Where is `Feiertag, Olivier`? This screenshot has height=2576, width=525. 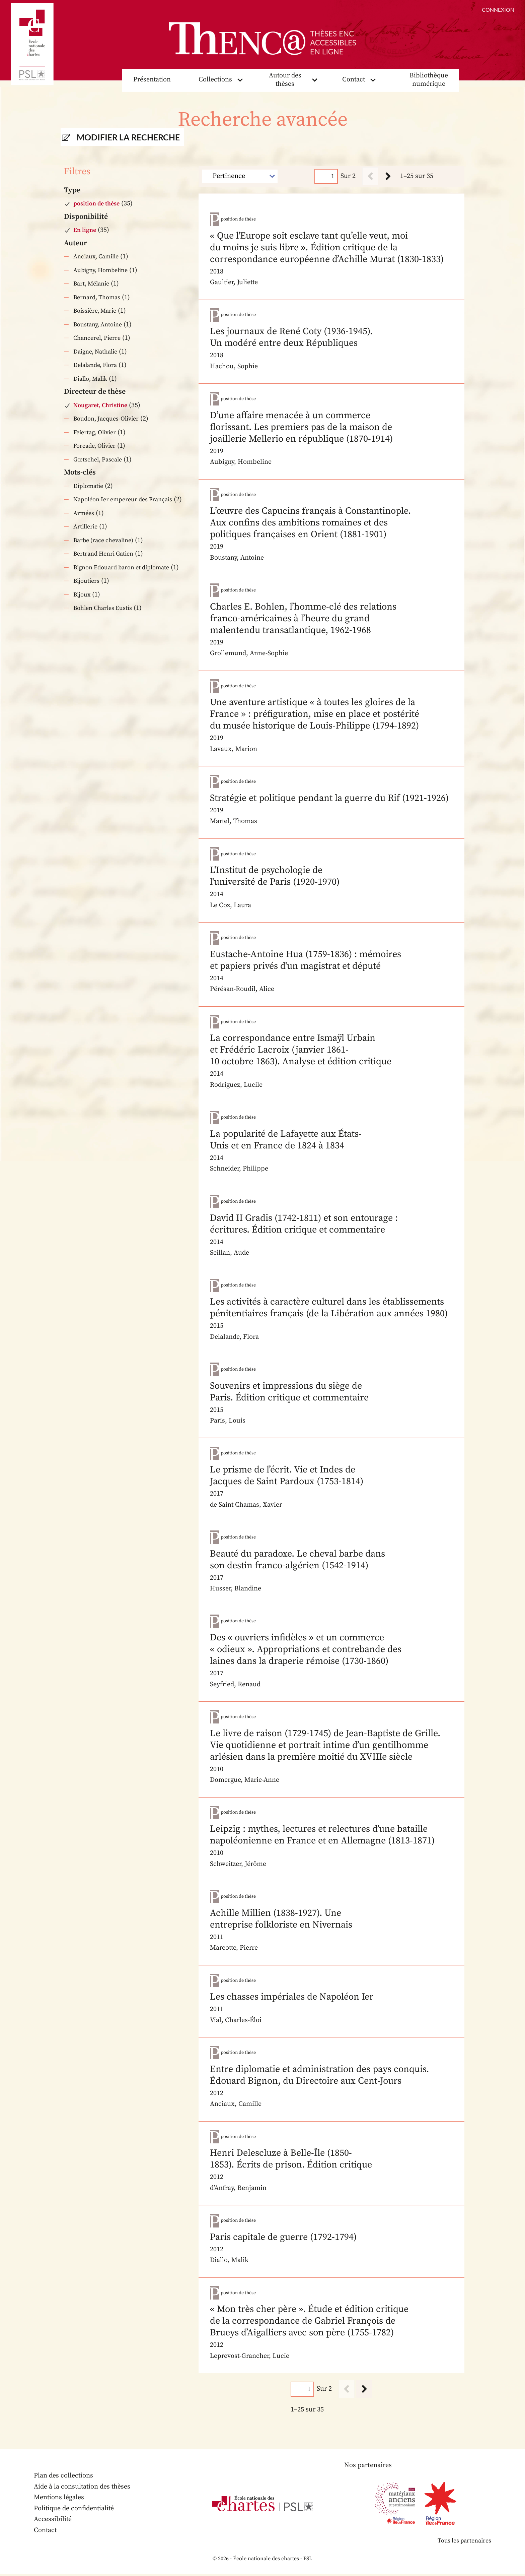 Feiertag, Olivier is located at coordinates (94, 432).